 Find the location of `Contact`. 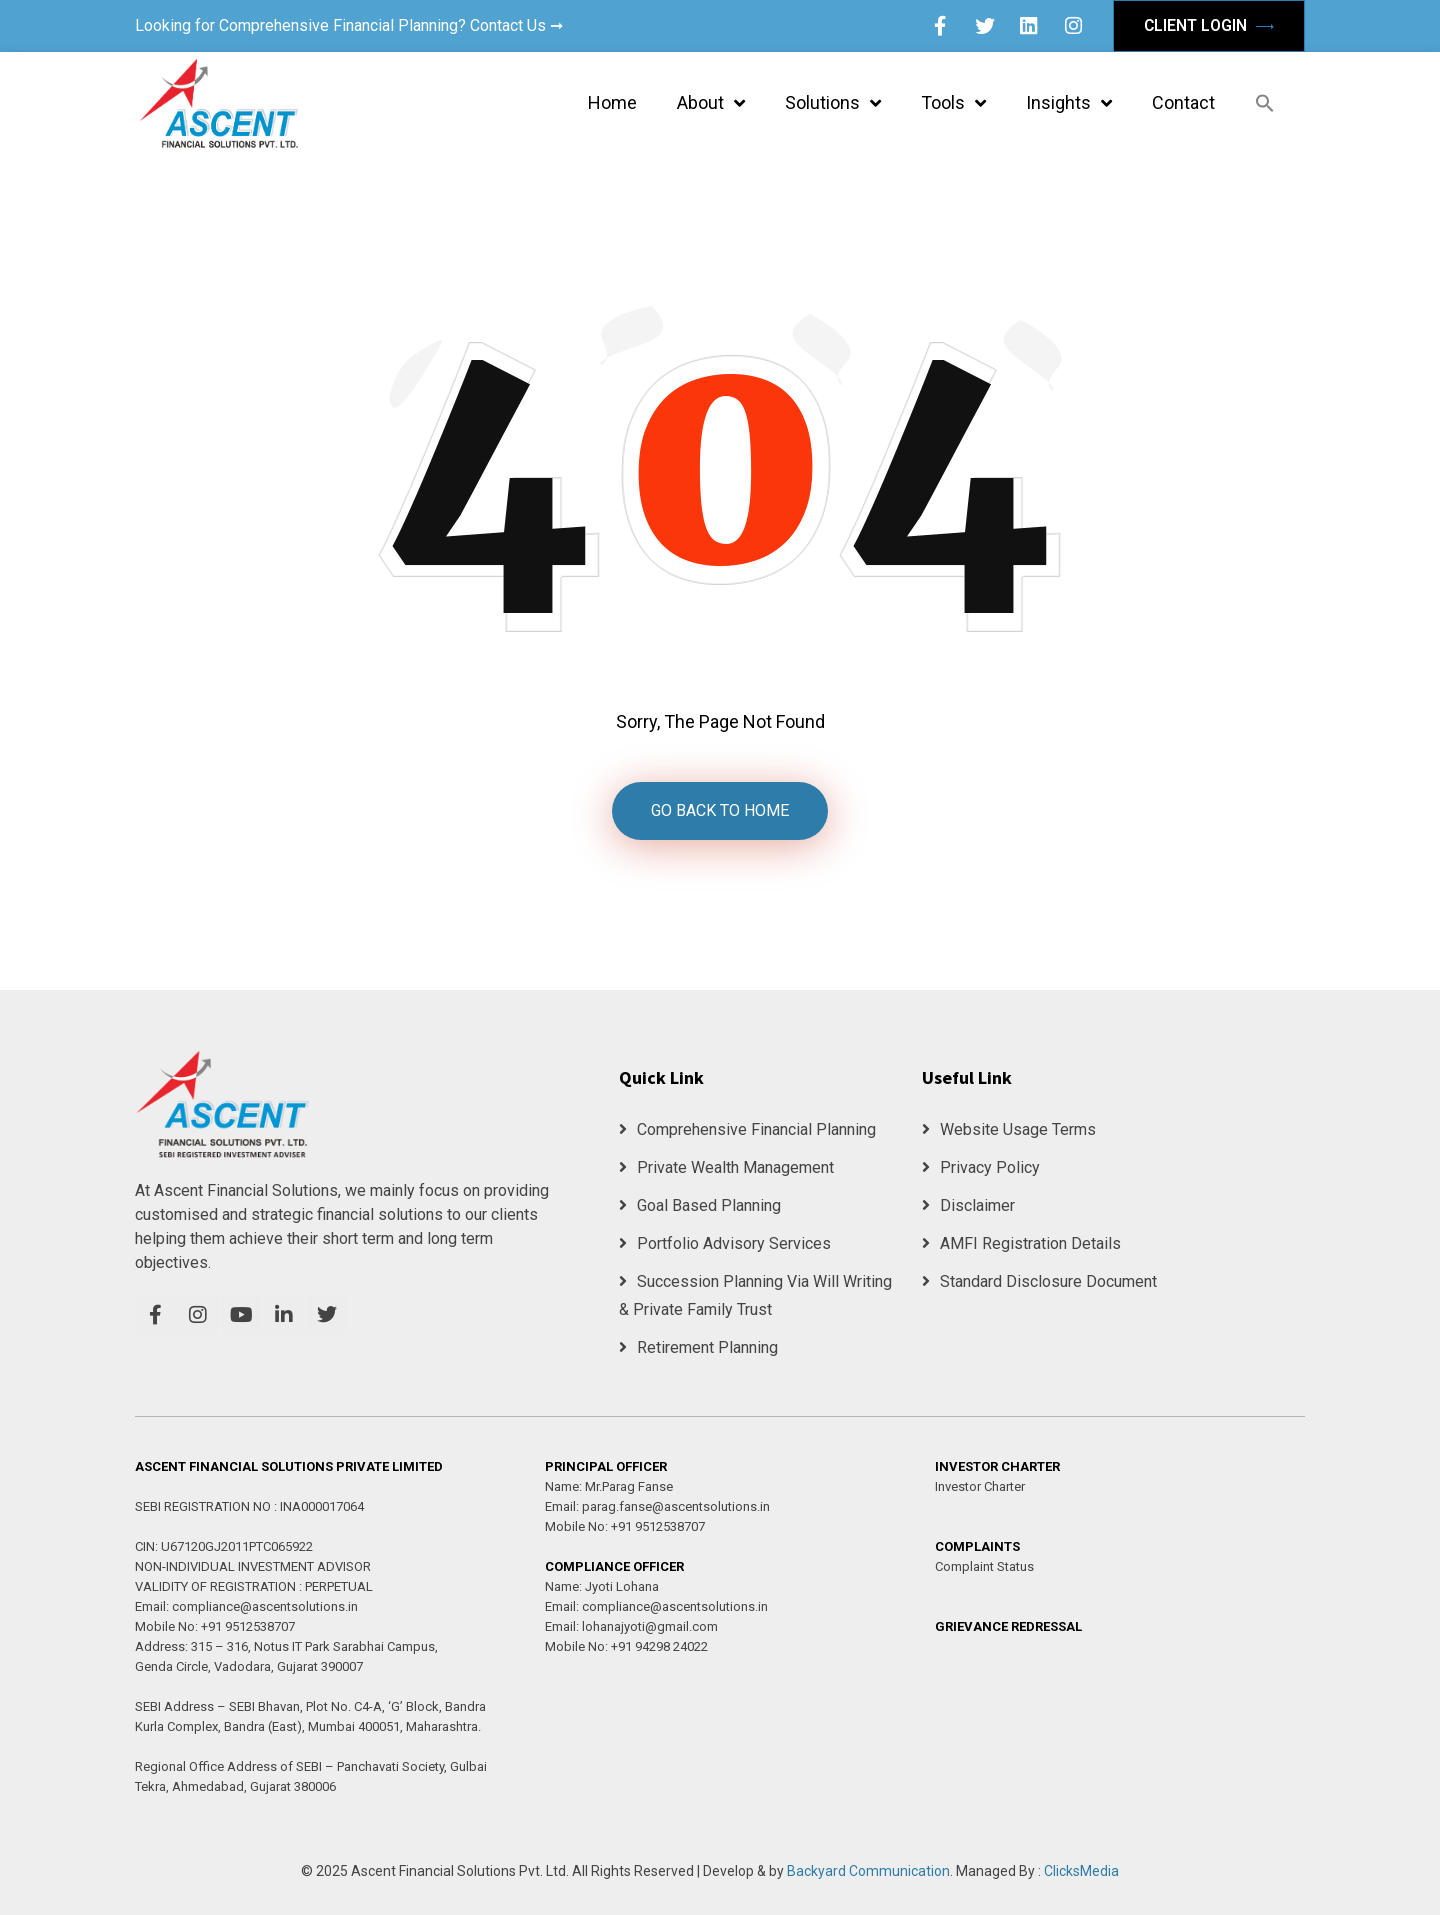

Contact is located at coordinates (1183, 102).